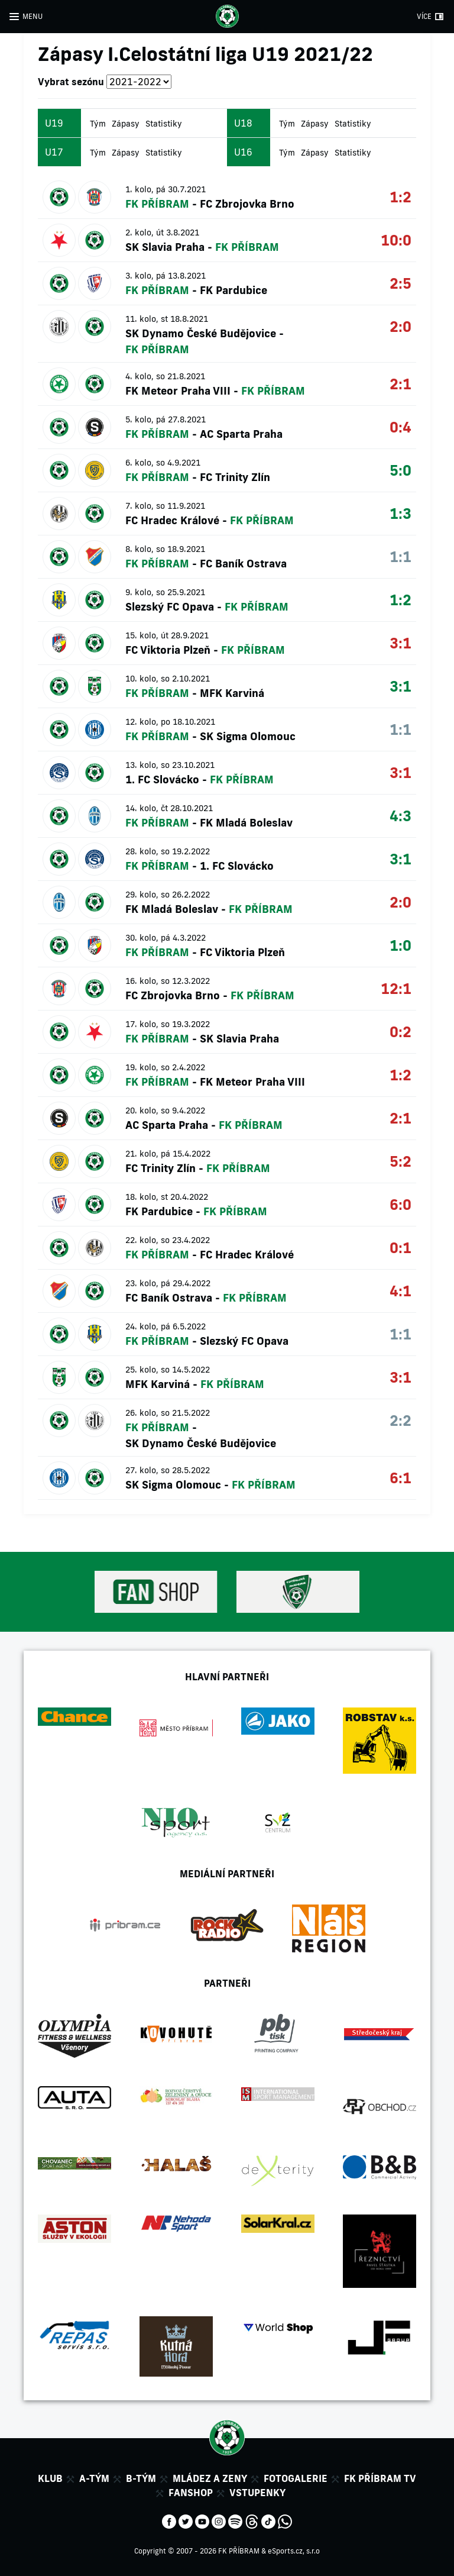 The width and height of the screenshot is (454, 2576). I want to click on 1:0, so click(400, 945).